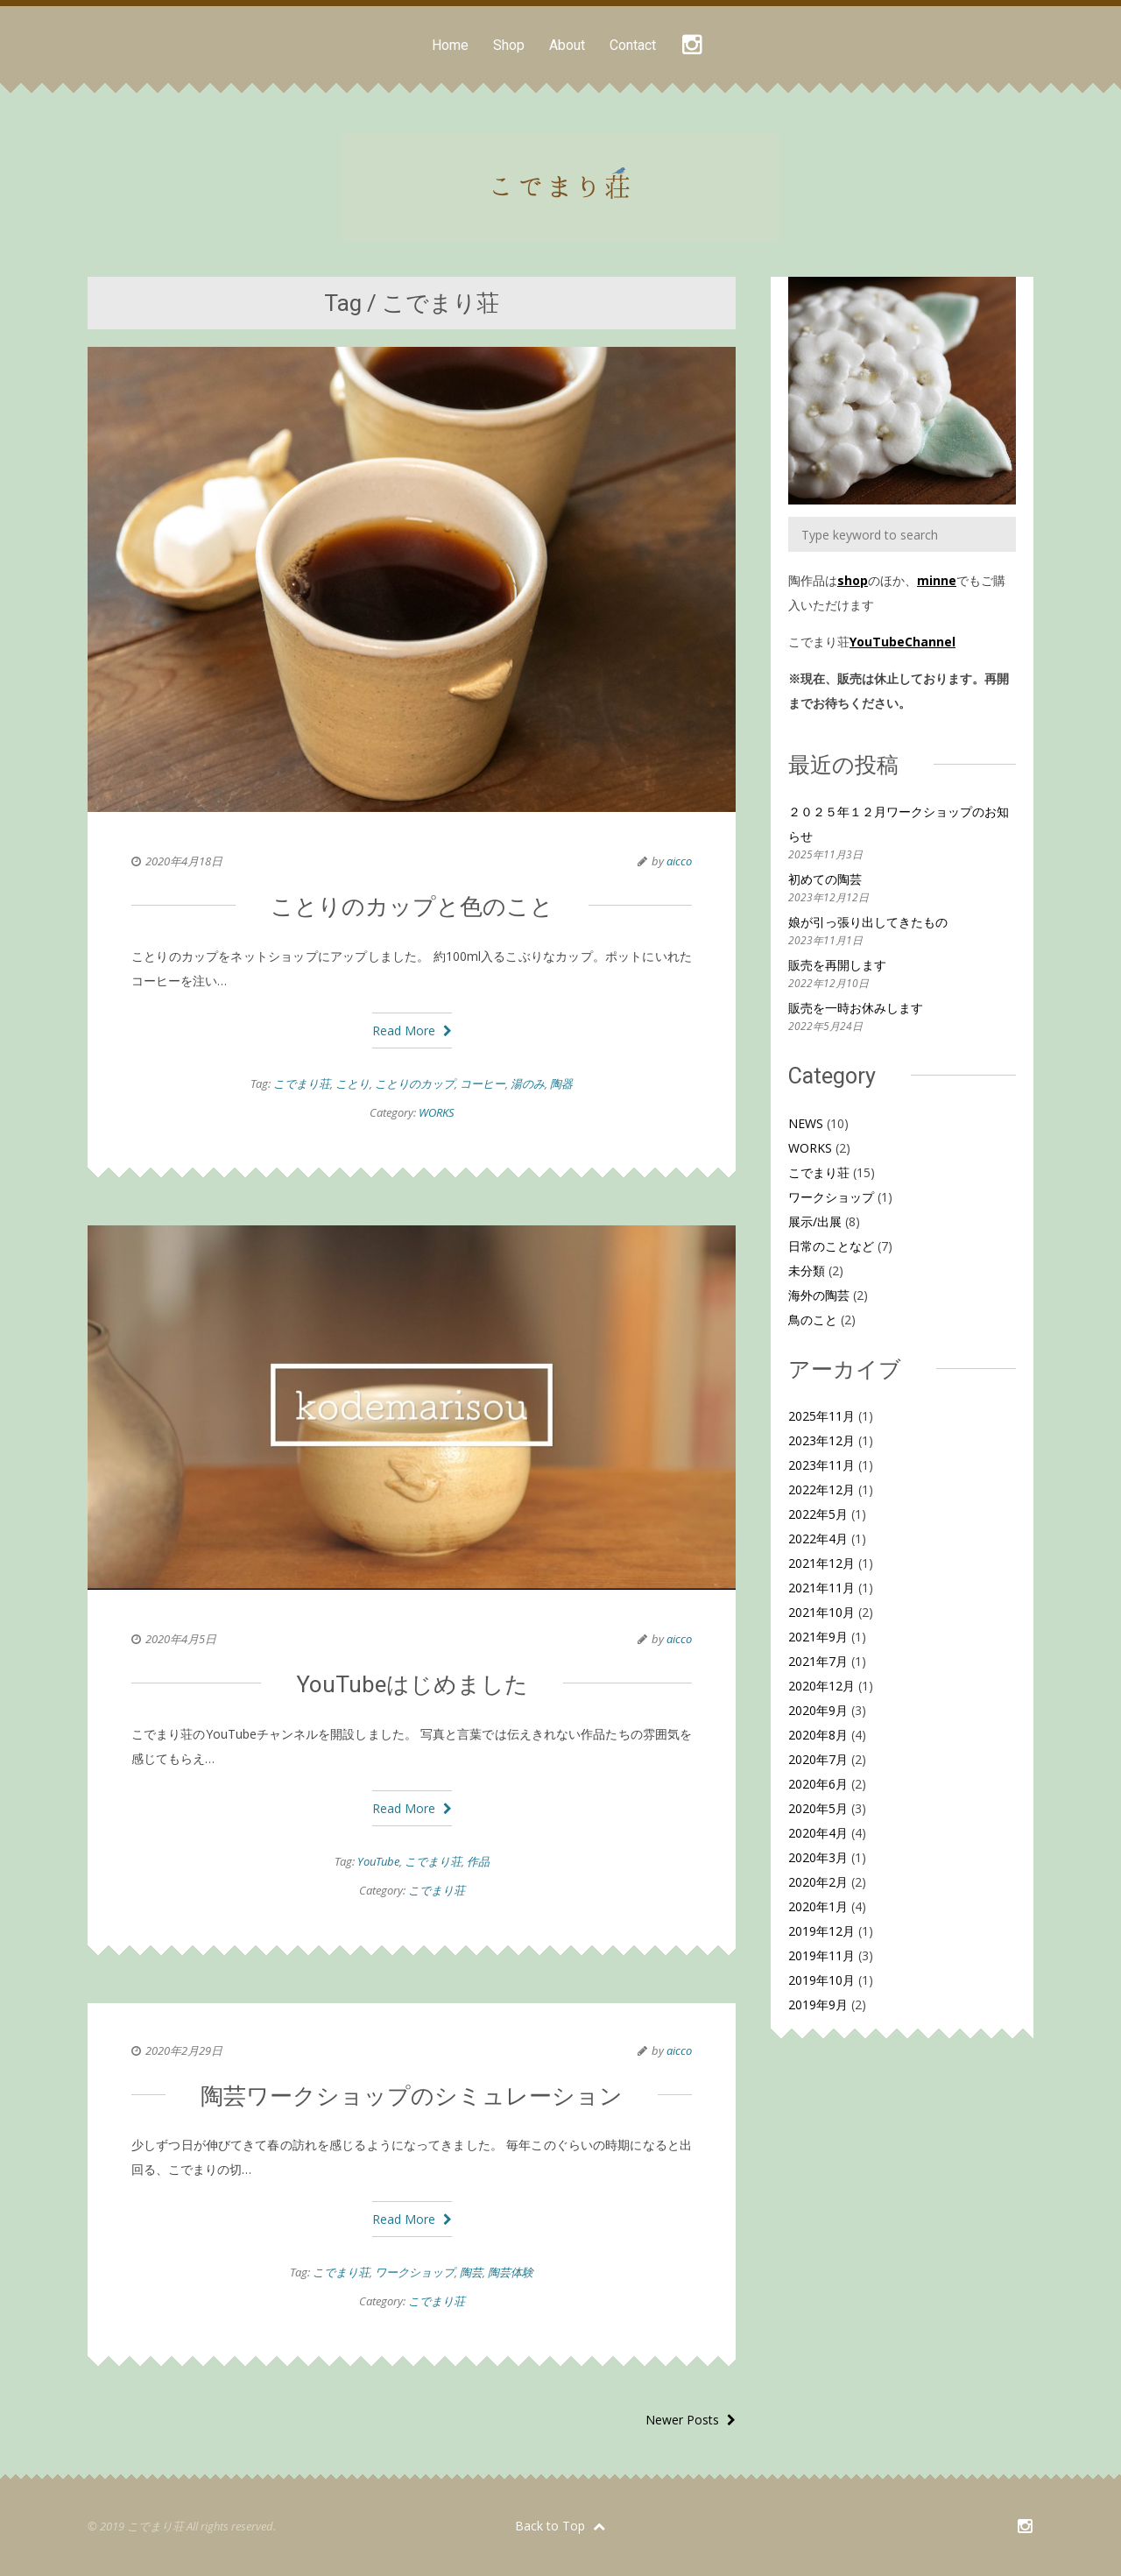 Image resolution: width=1121 pixels, height=2576 pixels. Describe the element at coordinates (837, 964) in the screenshot. I see `販売を再開します` at that location.